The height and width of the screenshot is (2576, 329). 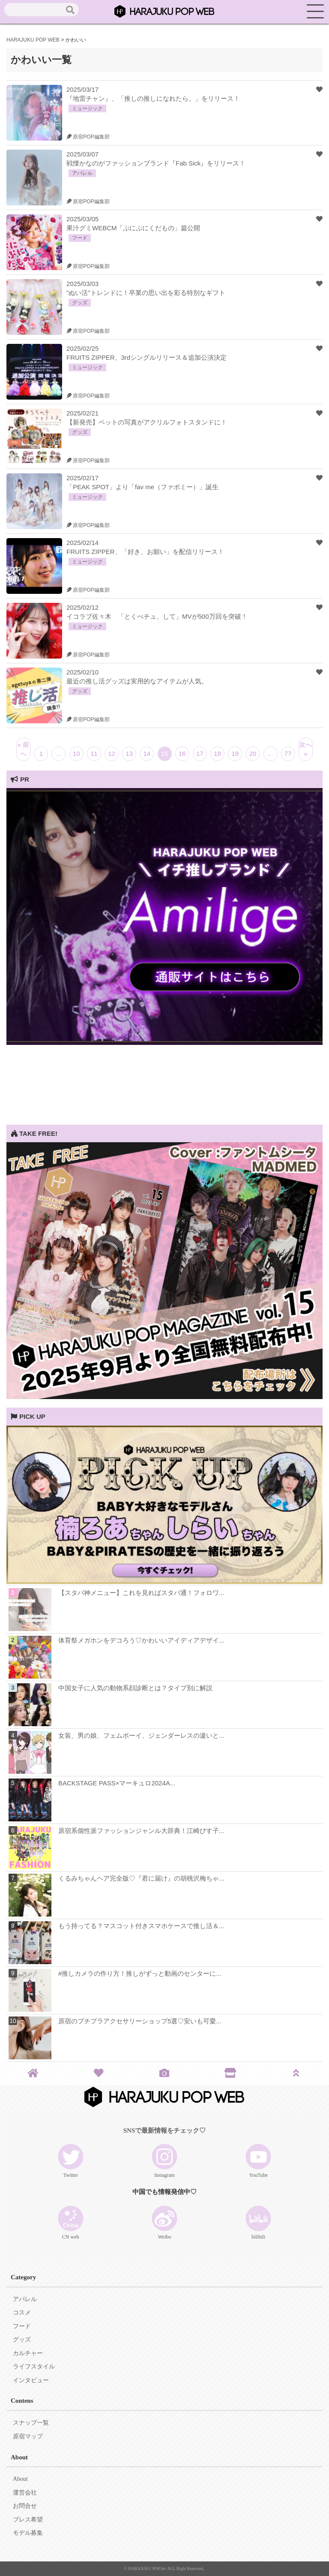 What do you see at coordinates (141, 1830) in the screenshot?
I see `原宿系個性派ファッションジャンル大辞典！江崎びす子...` at bounding box center [141, 1830].